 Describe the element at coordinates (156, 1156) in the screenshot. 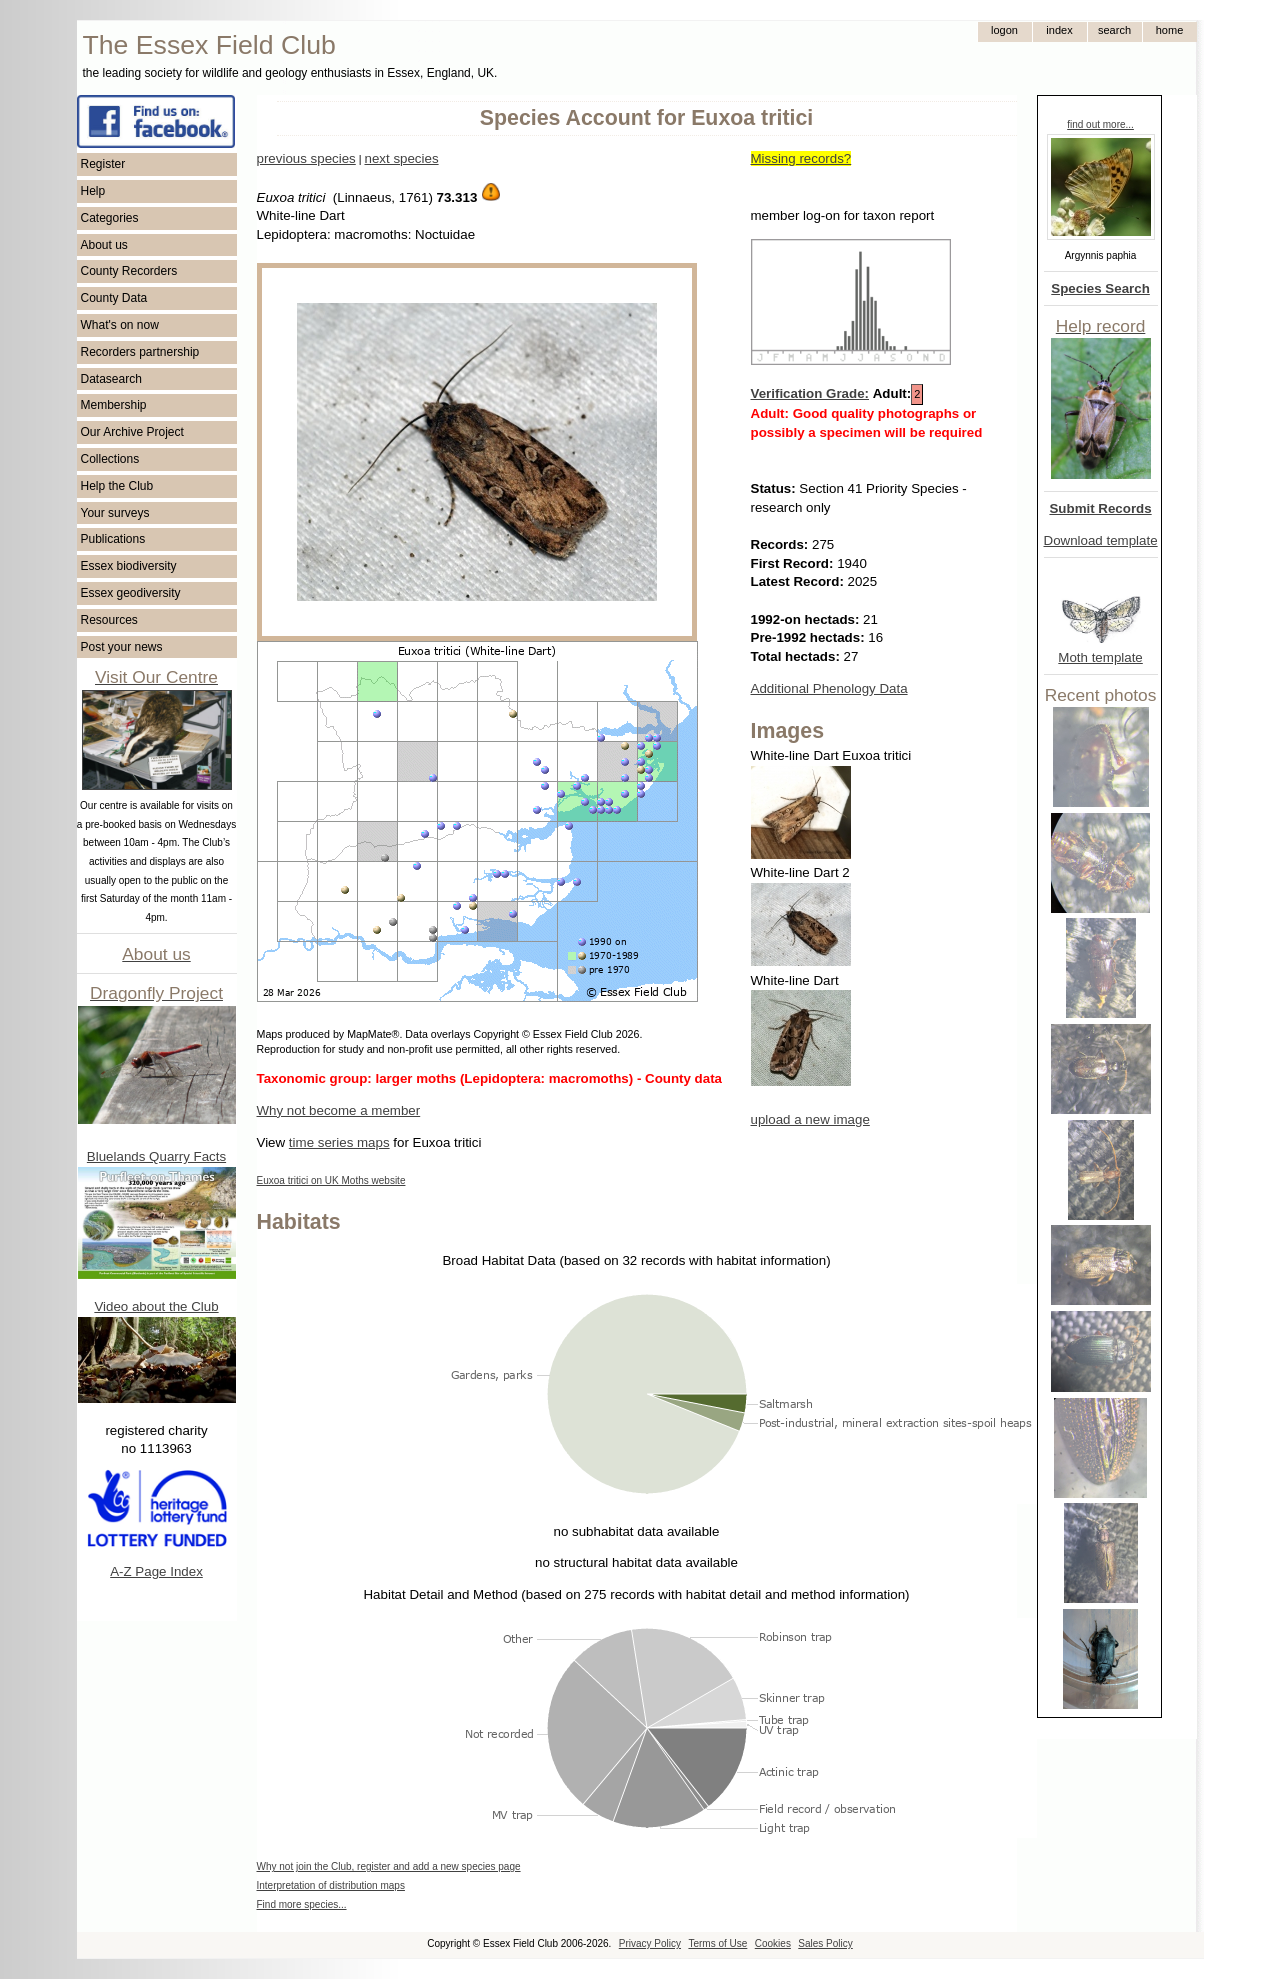

I see `Bluelands Quarry Facts` at that location.